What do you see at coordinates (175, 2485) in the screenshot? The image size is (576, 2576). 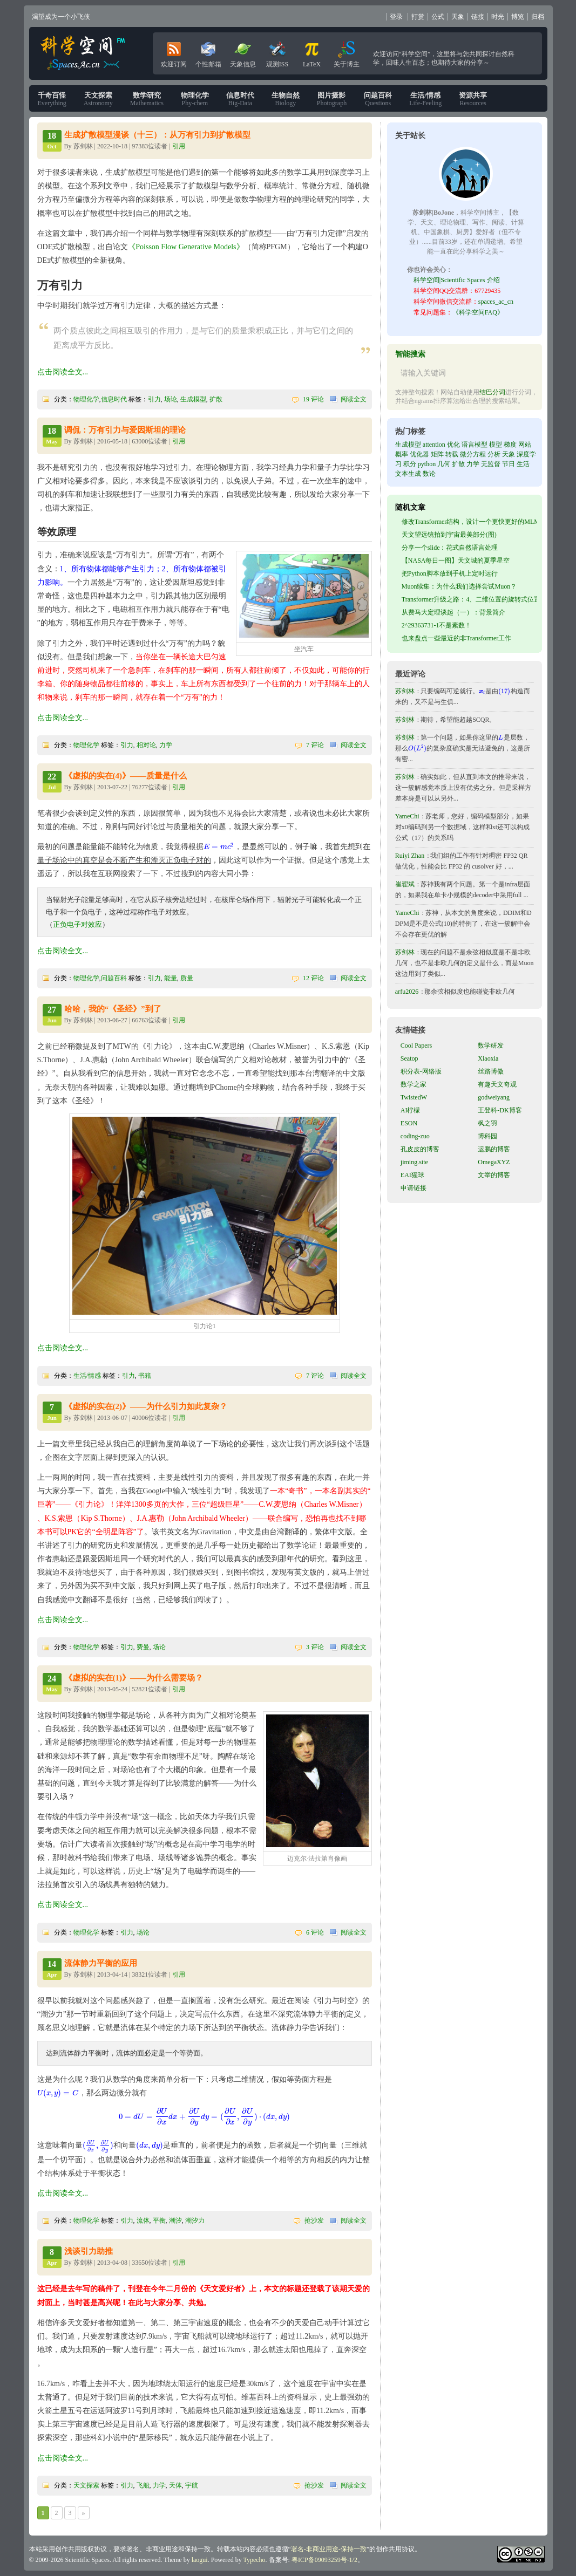 I see `天体` at bounding box center [175, 2485].